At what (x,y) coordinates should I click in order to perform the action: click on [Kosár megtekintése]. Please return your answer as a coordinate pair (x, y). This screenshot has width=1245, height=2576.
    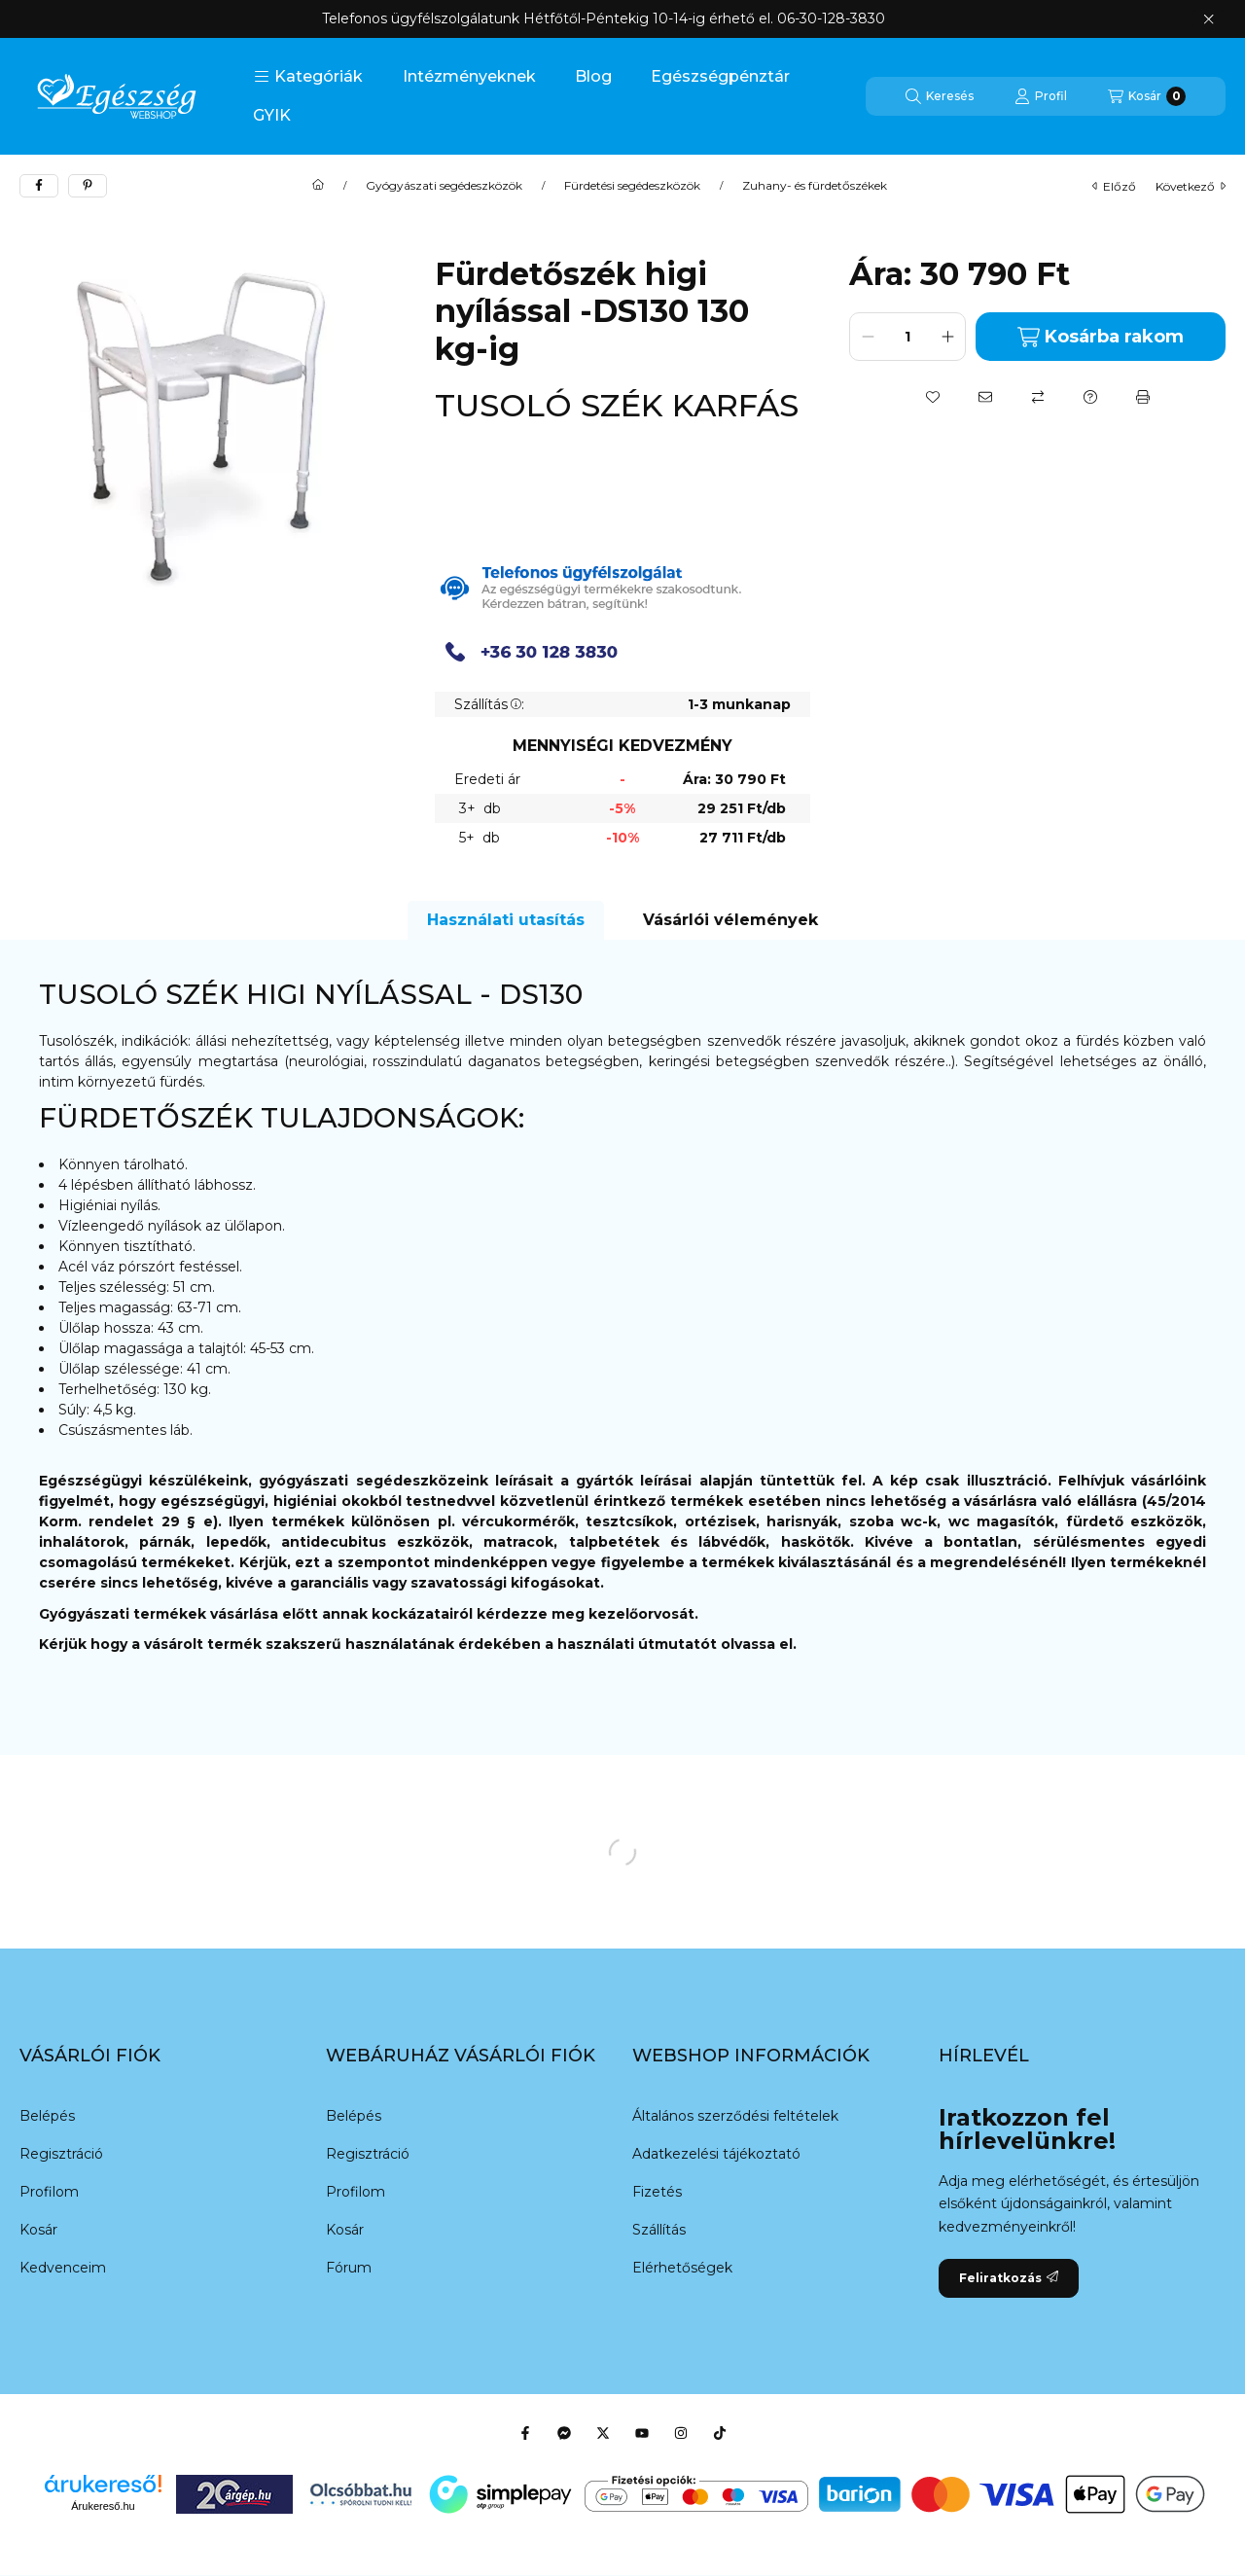
    Looking at the image, I should click on (1147, 96).